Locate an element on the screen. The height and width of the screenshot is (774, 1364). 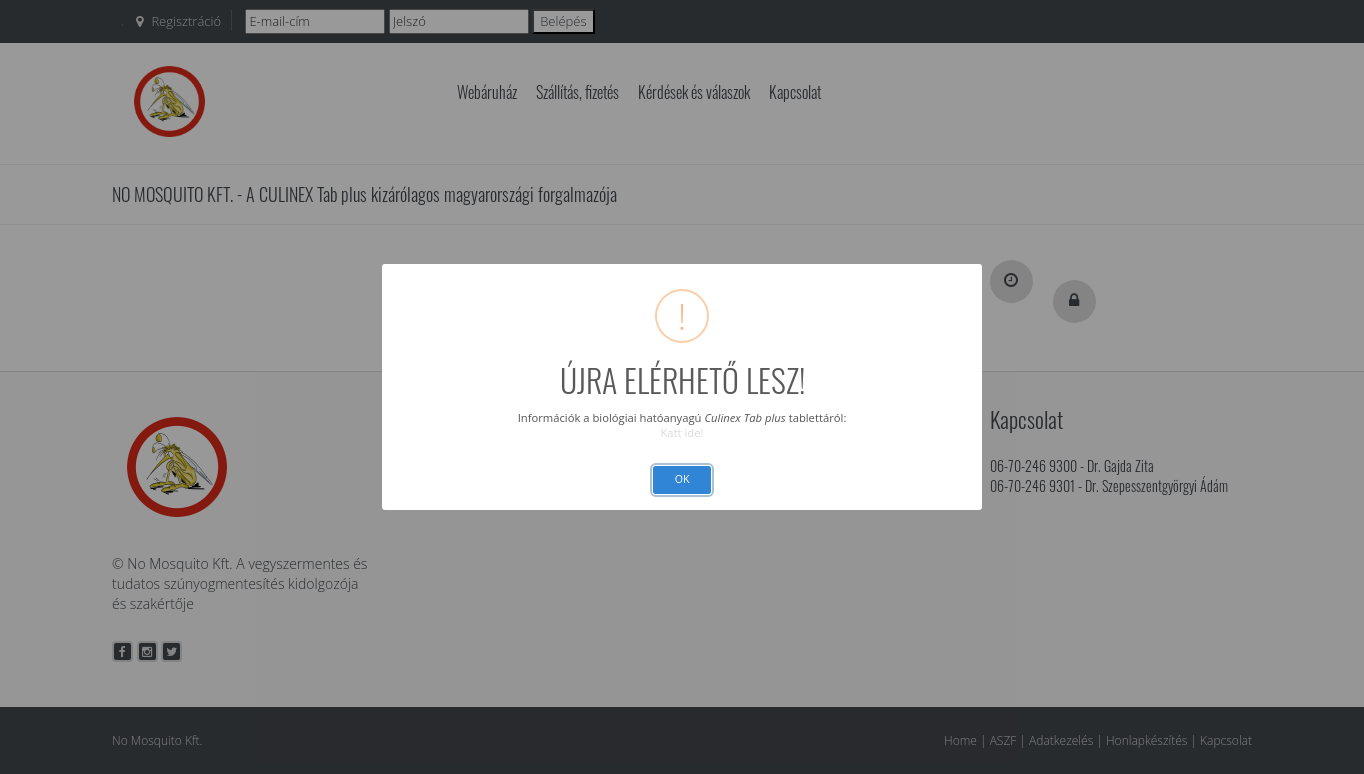
Katt ide! is located at coordinates (681, 432).